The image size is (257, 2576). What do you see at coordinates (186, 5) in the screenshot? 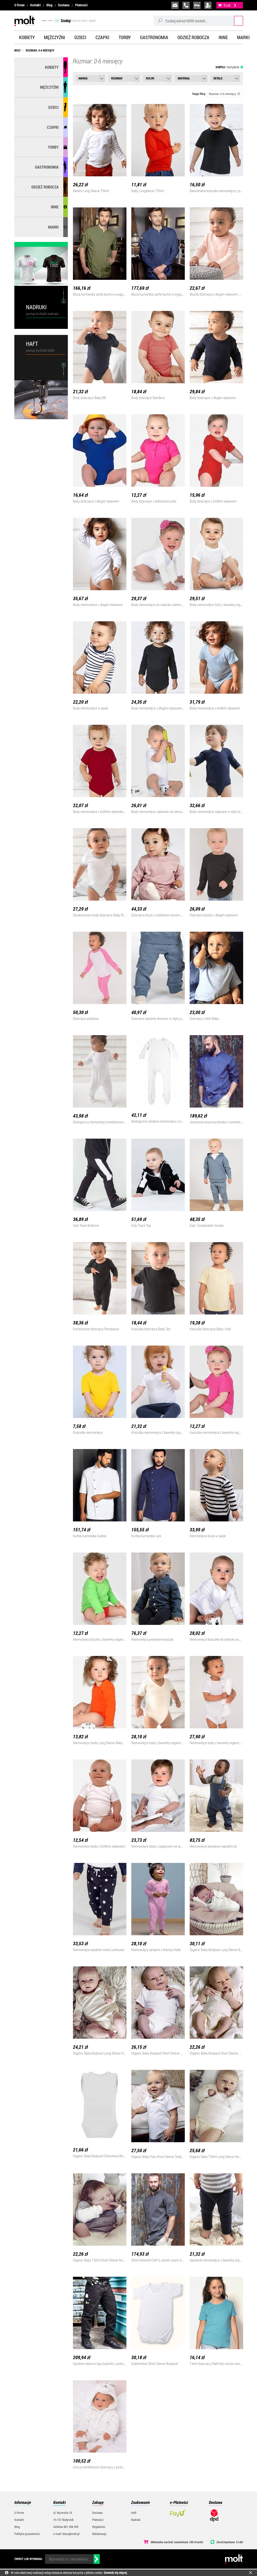
I see `infolinia:` at bounding box center [186, 5].